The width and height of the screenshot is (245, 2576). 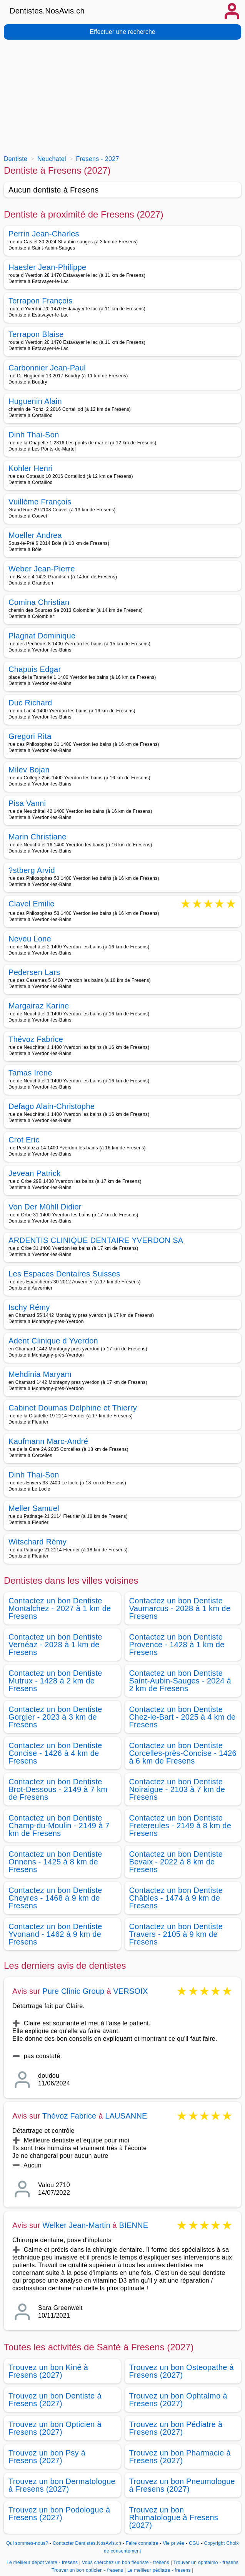 What do you see at coordinates (39, 602) in the screenshot?
I see `Comina Christian` at bounding box center [39, 602].